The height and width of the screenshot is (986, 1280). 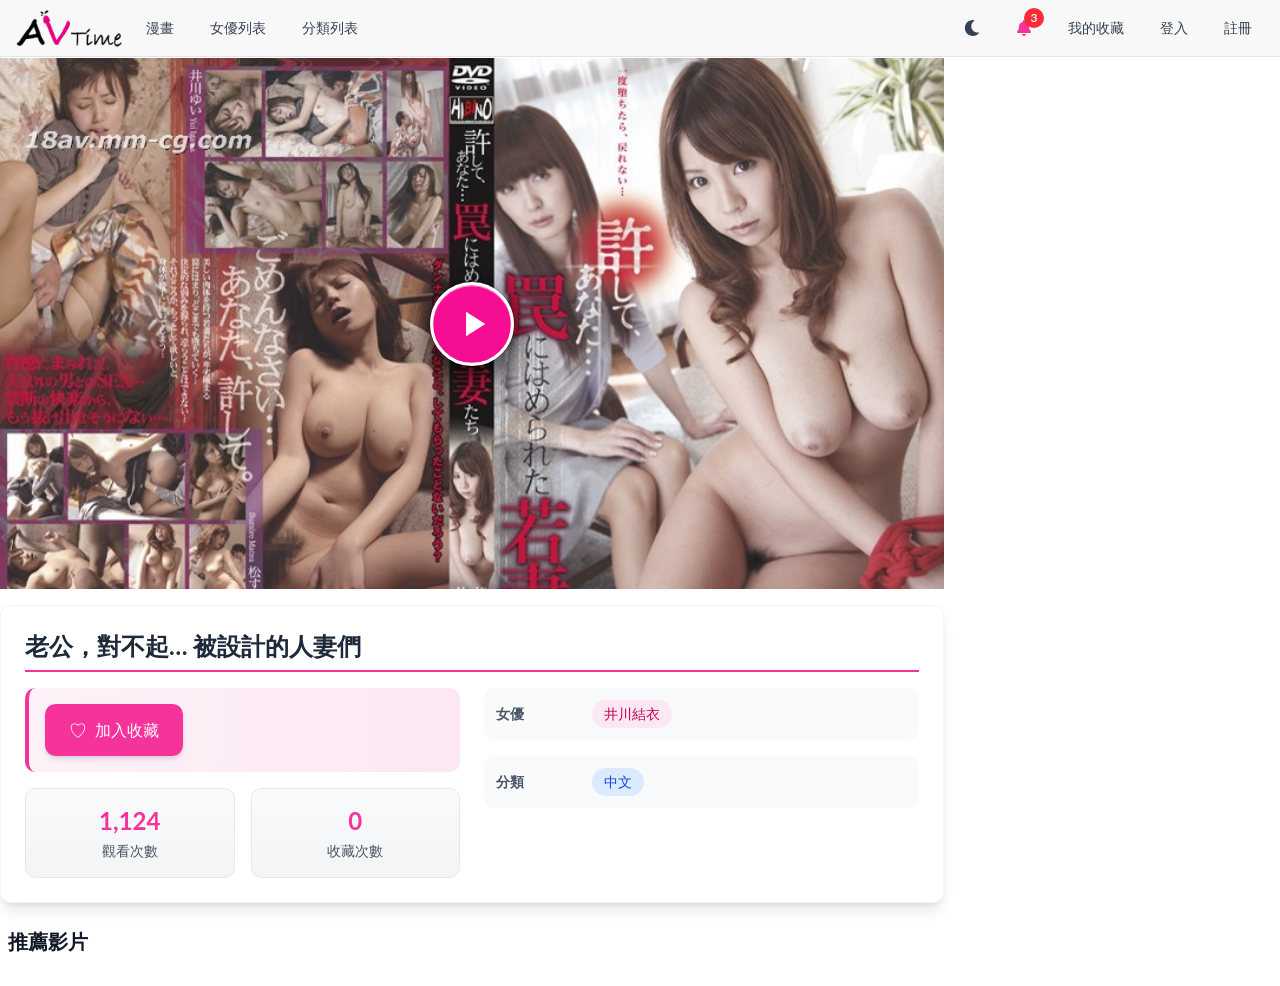 I want to click on 分類列表, so click(x=330, y=27).